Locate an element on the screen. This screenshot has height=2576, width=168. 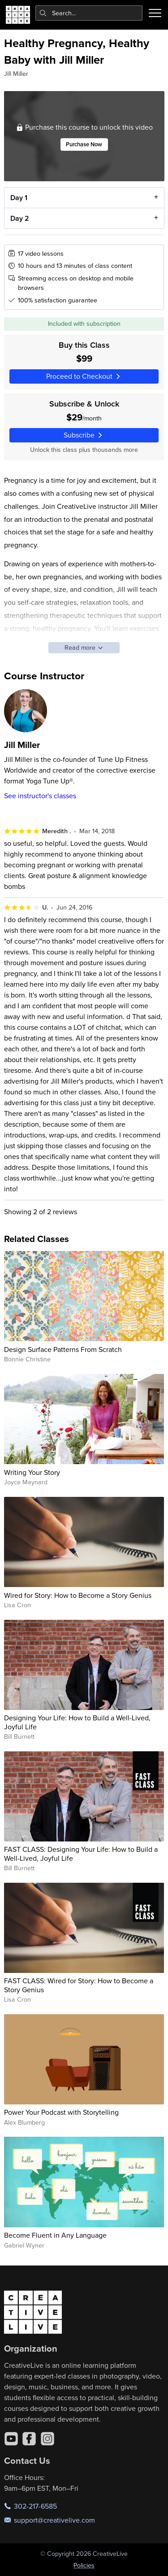
Writing Your Story is located at coordinates (32, 1472).